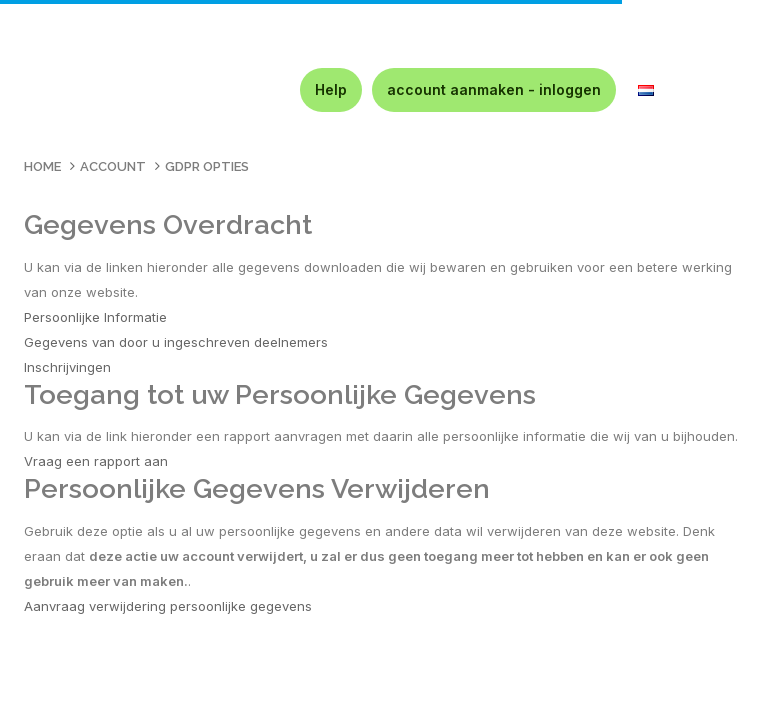 Image resolution: width=768 pixels, height=720 pixels. What do you see at coordinates (42, 166) in the screenshot?
I see `Home` at bounding box center [42, 166].